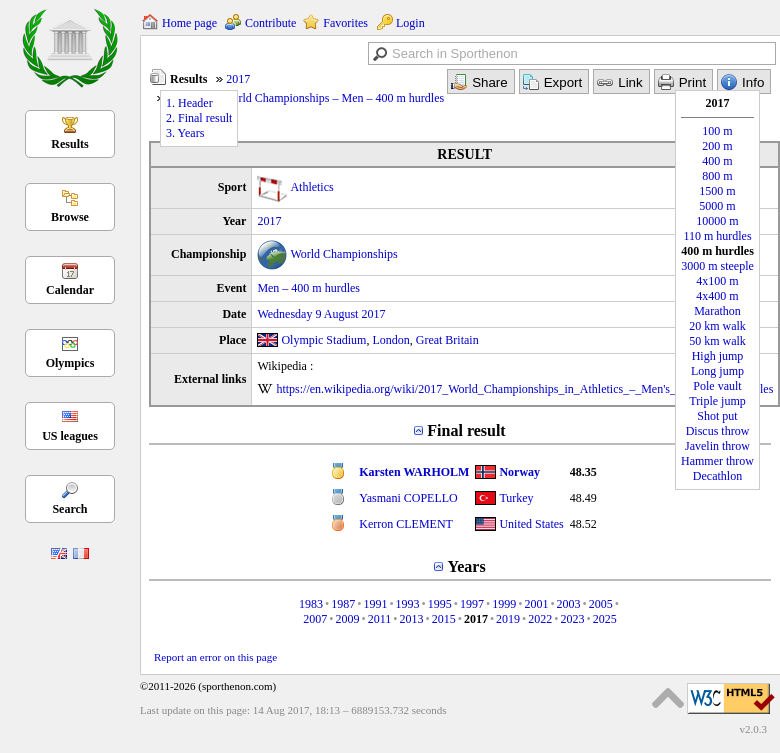 The image size is (780, 753). I want to click on World Championships, so click(343, 254).